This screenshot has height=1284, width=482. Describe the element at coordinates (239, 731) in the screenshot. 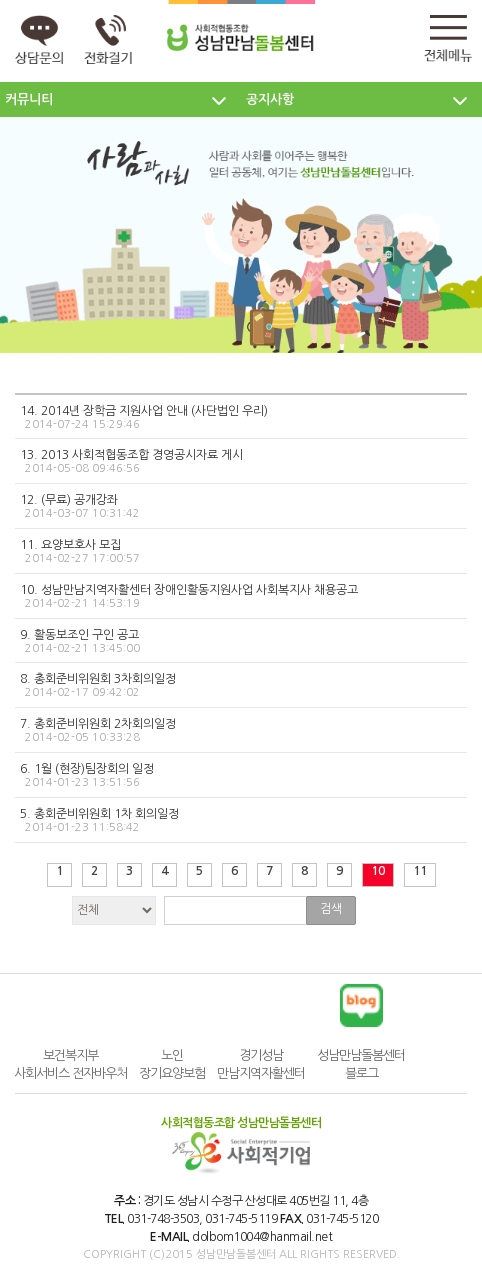

I see `7. 총회준비위원회 2차회의일정` at that location.